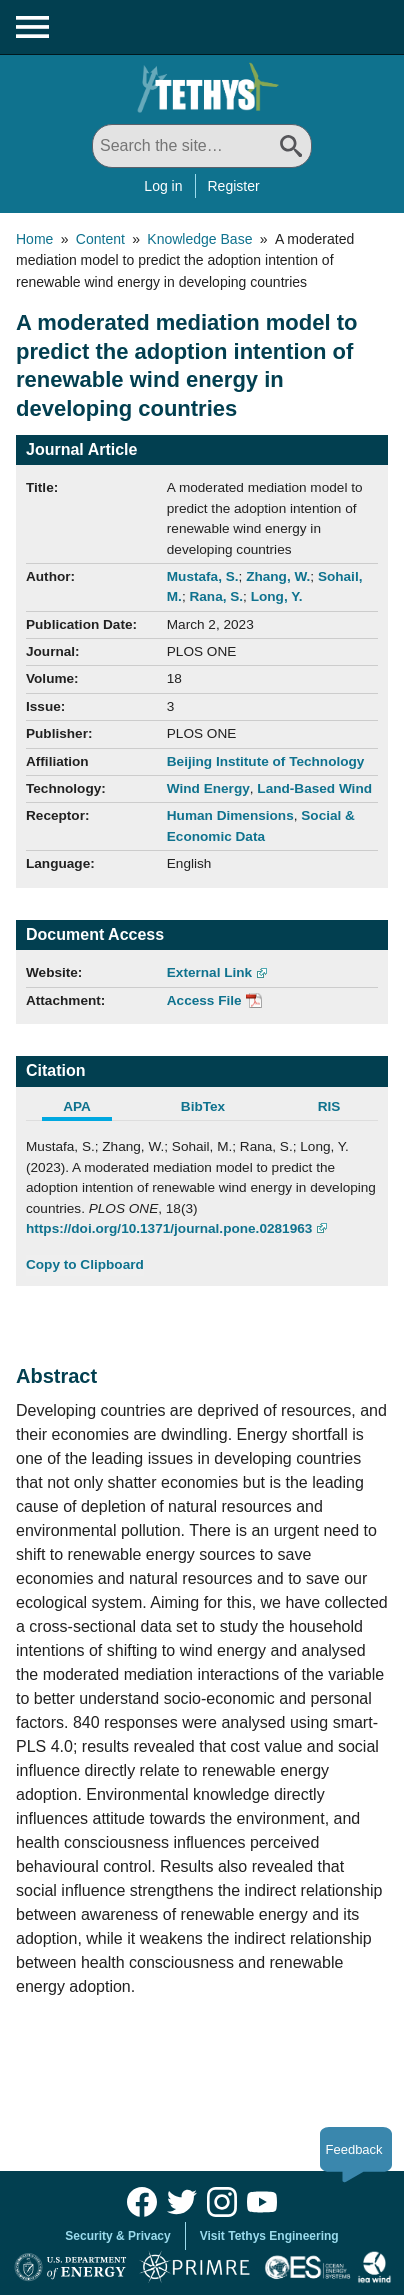  Describe the element at coordinates (202, 146) in the screenshot. I see `[Search All]` at that location.